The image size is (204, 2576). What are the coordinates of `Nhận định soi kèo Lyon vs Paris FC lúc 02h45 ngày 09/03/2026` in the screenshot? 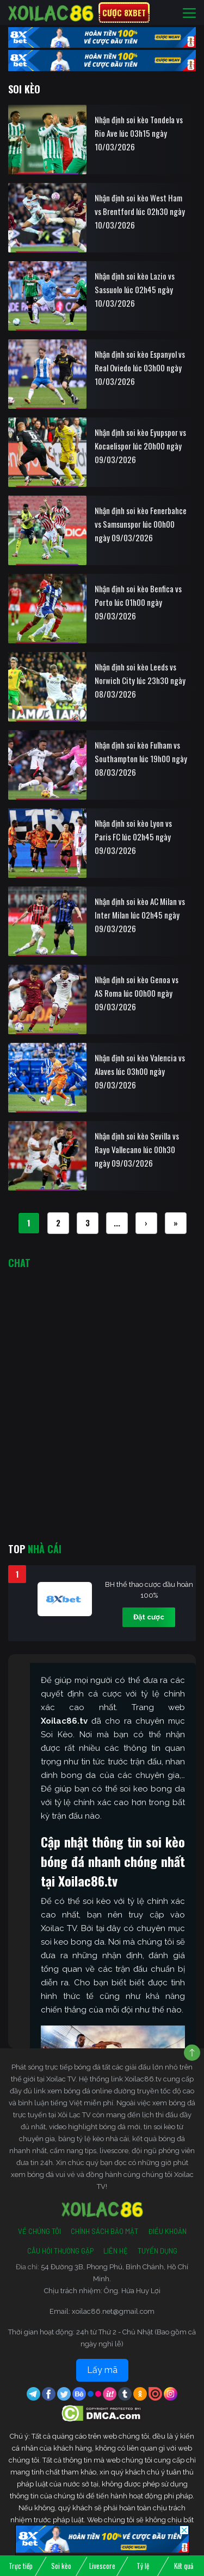 It's located at (133, 836).